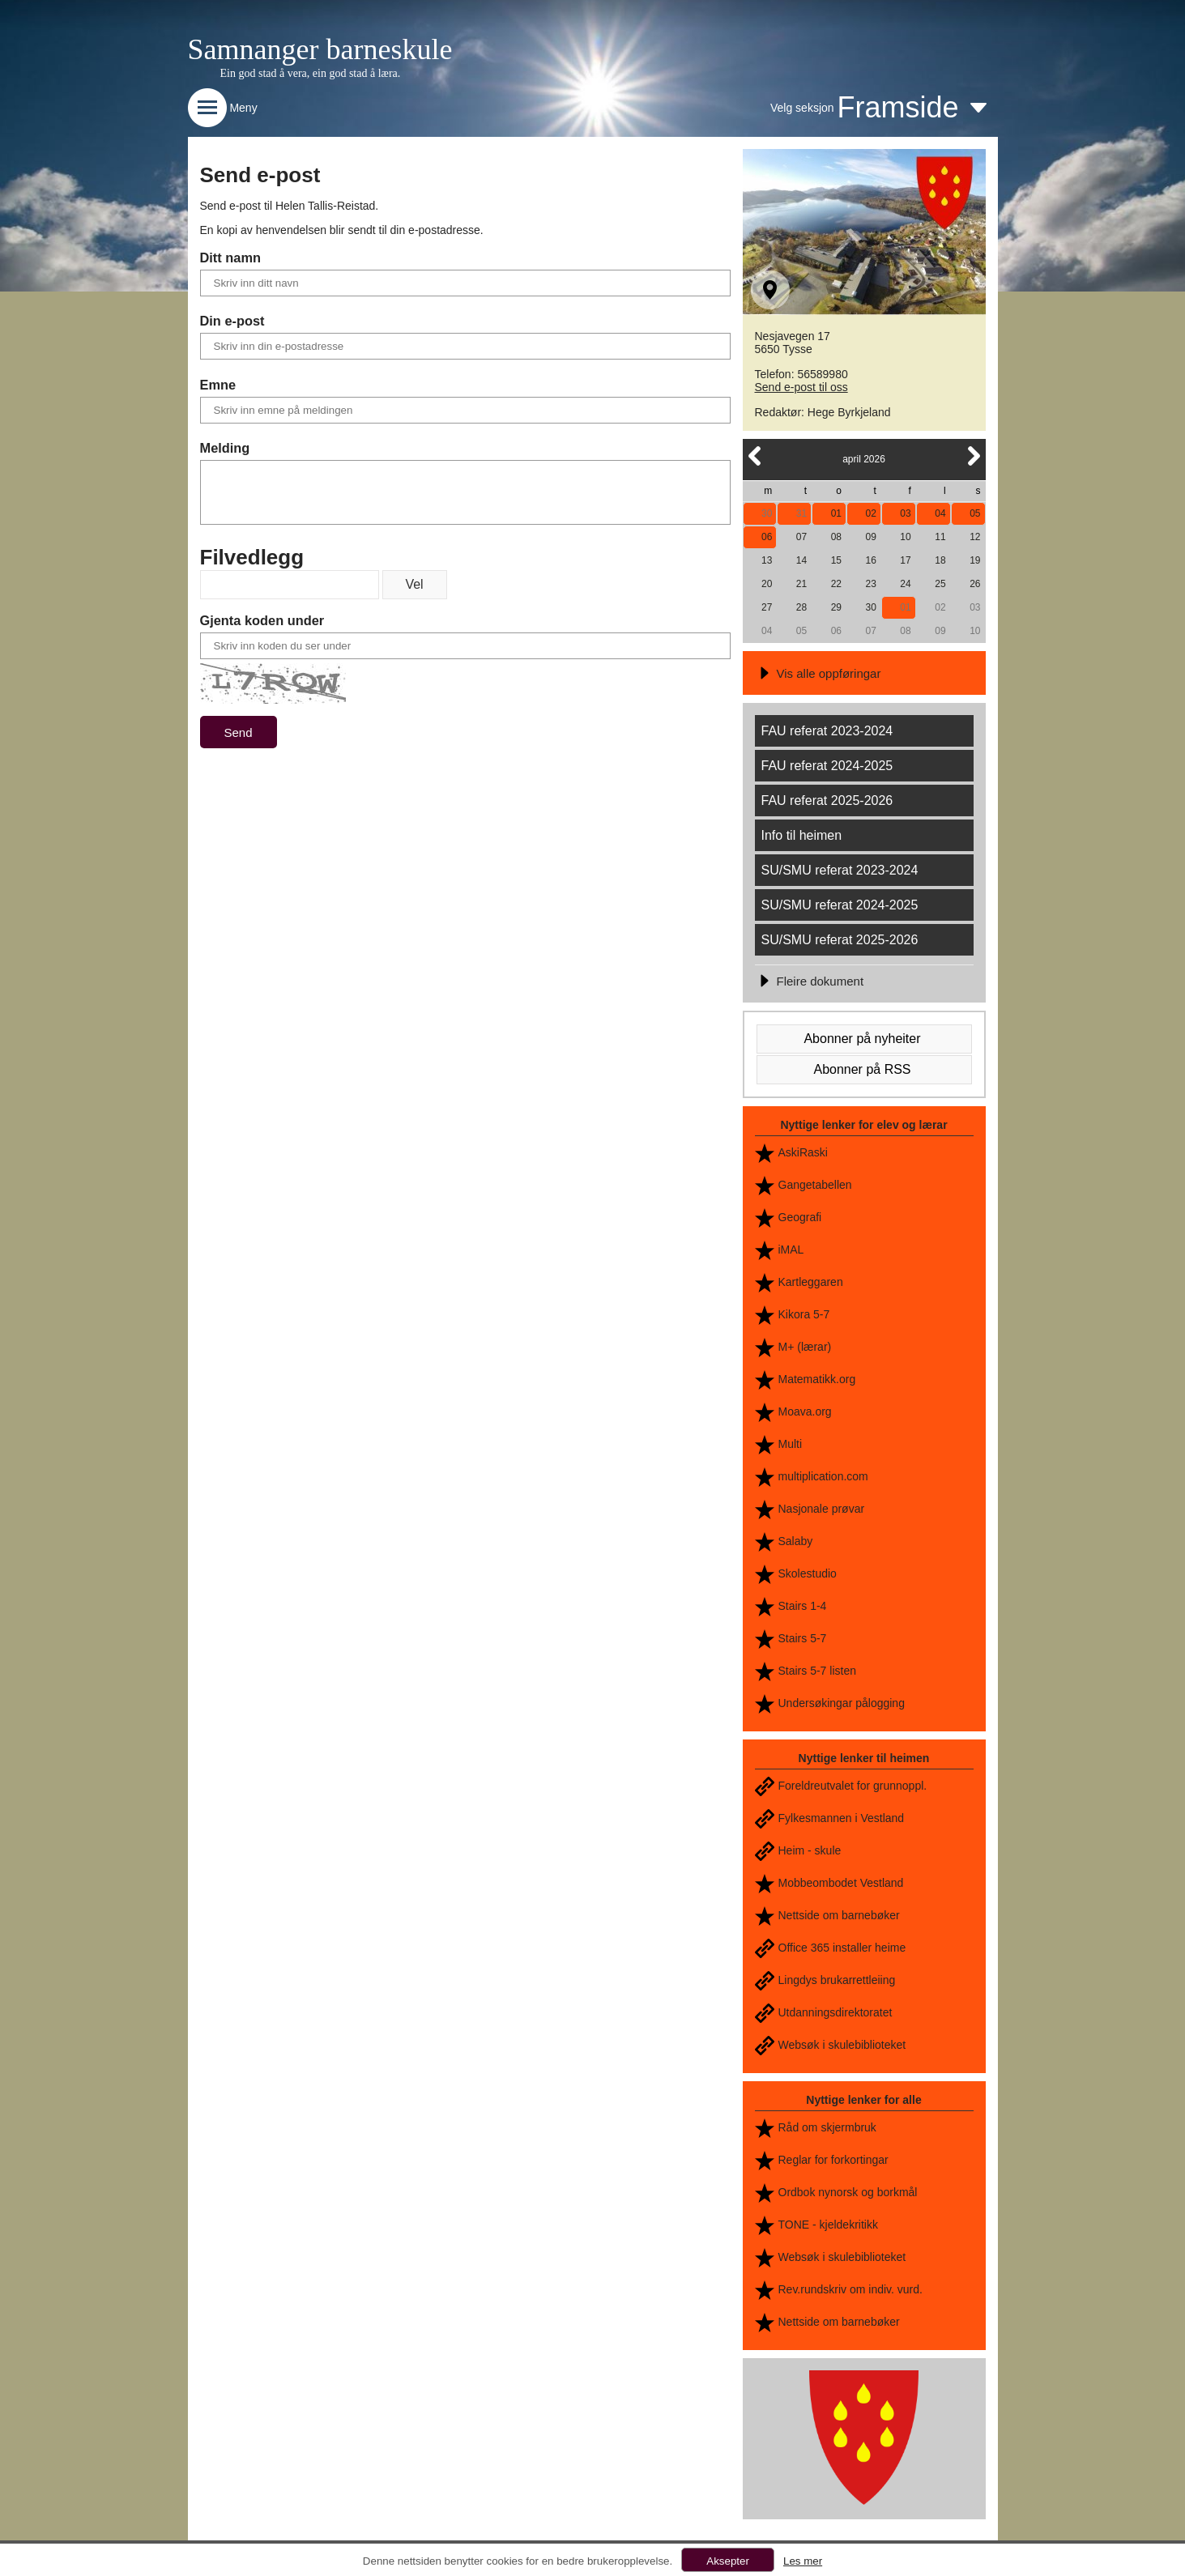 The image size is (1185, 2576). I want to click on 10, so click(905, 537).